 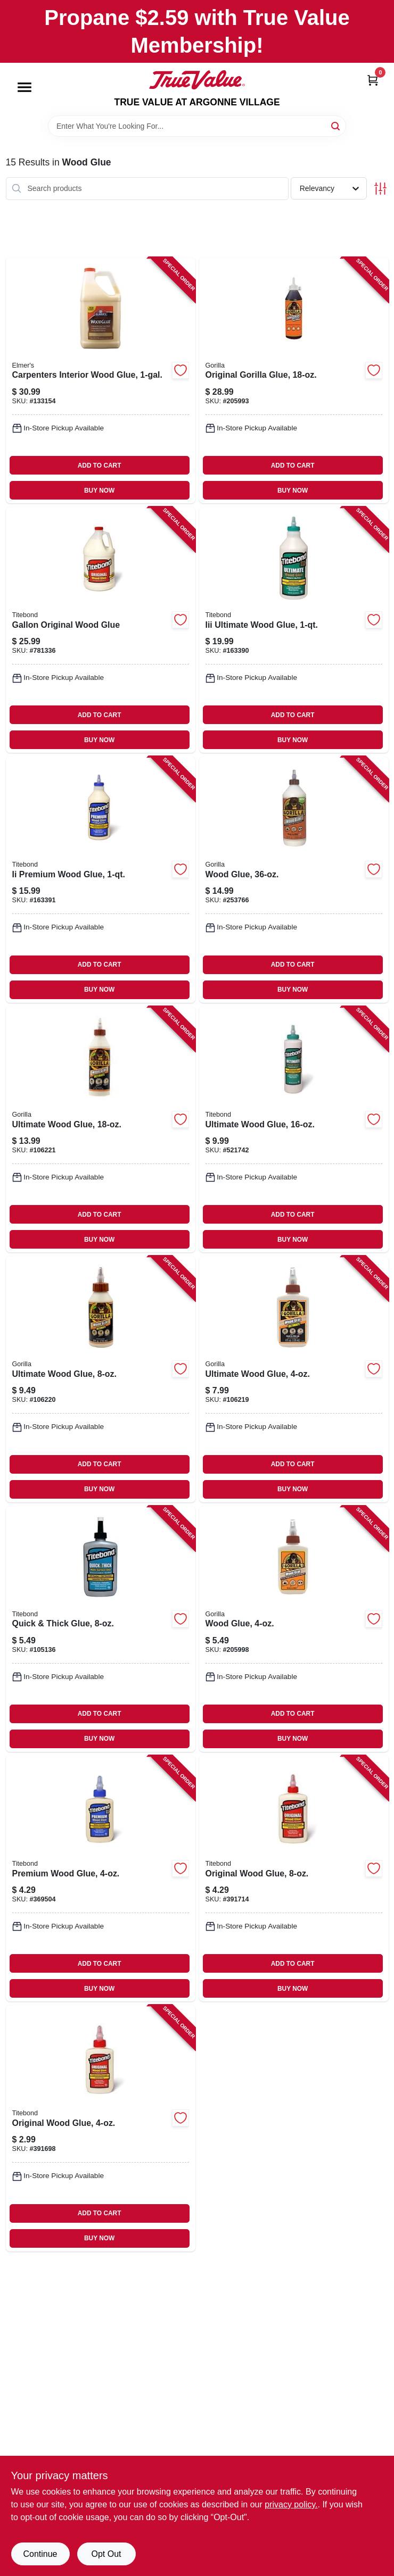 I want to click on [Go to original-wood-glue-037083050622-391698 product page], so click(x=100, y=2128).